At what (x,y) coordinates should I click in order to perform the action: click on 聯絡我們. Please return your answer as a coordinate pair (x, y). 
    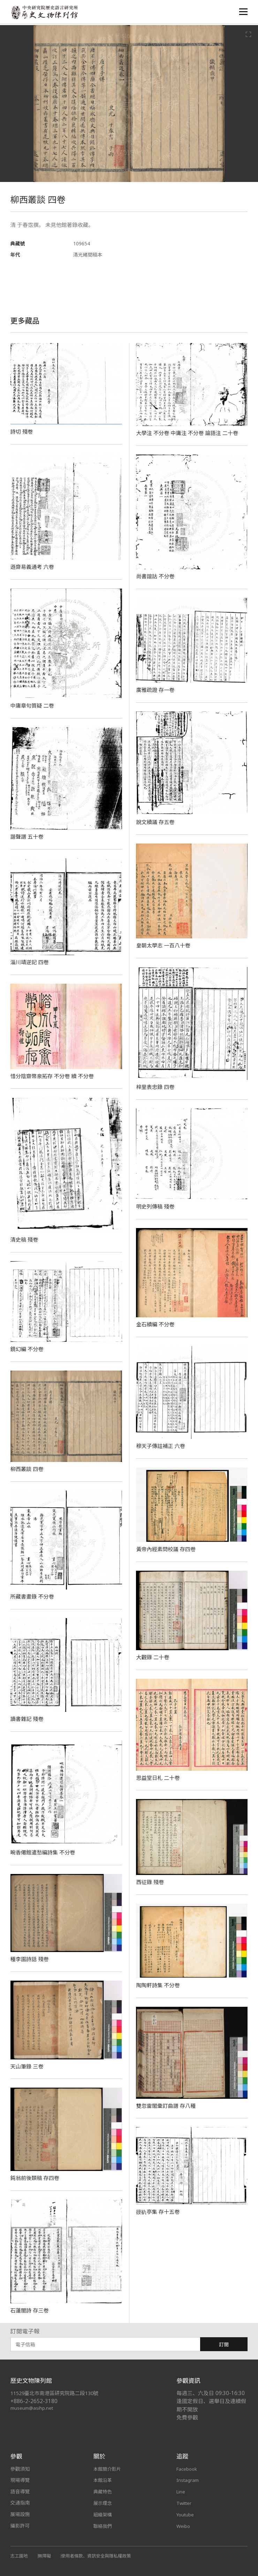
    Looking at the image, I should click on (103, 2525).